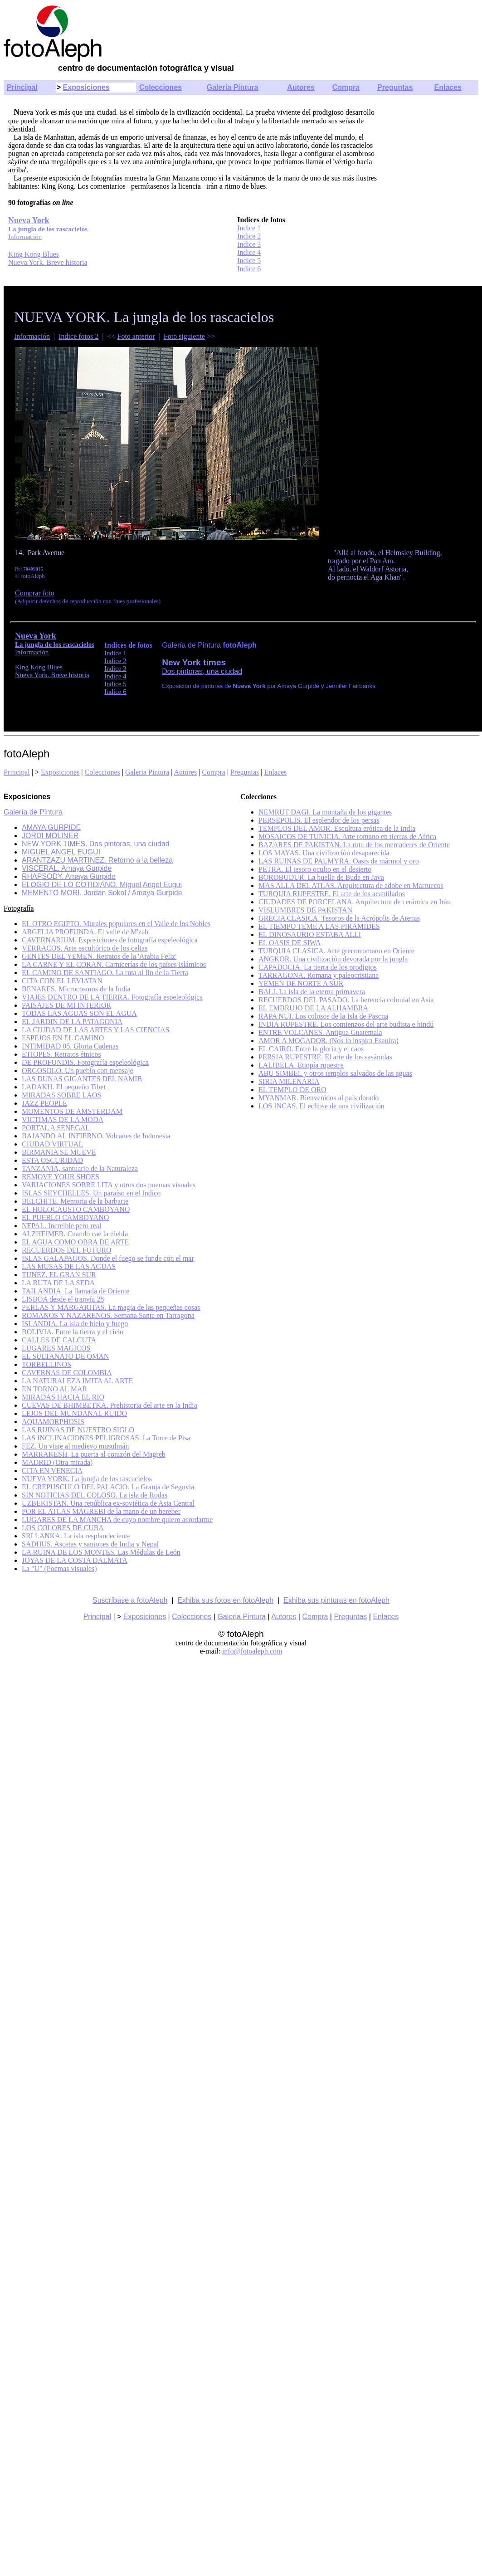  What do you see at coordinates (69, 1266) in the screenshot?
I see `LAS MUSAS DE LAS AGUAS` at bounding box center [69, 1266].